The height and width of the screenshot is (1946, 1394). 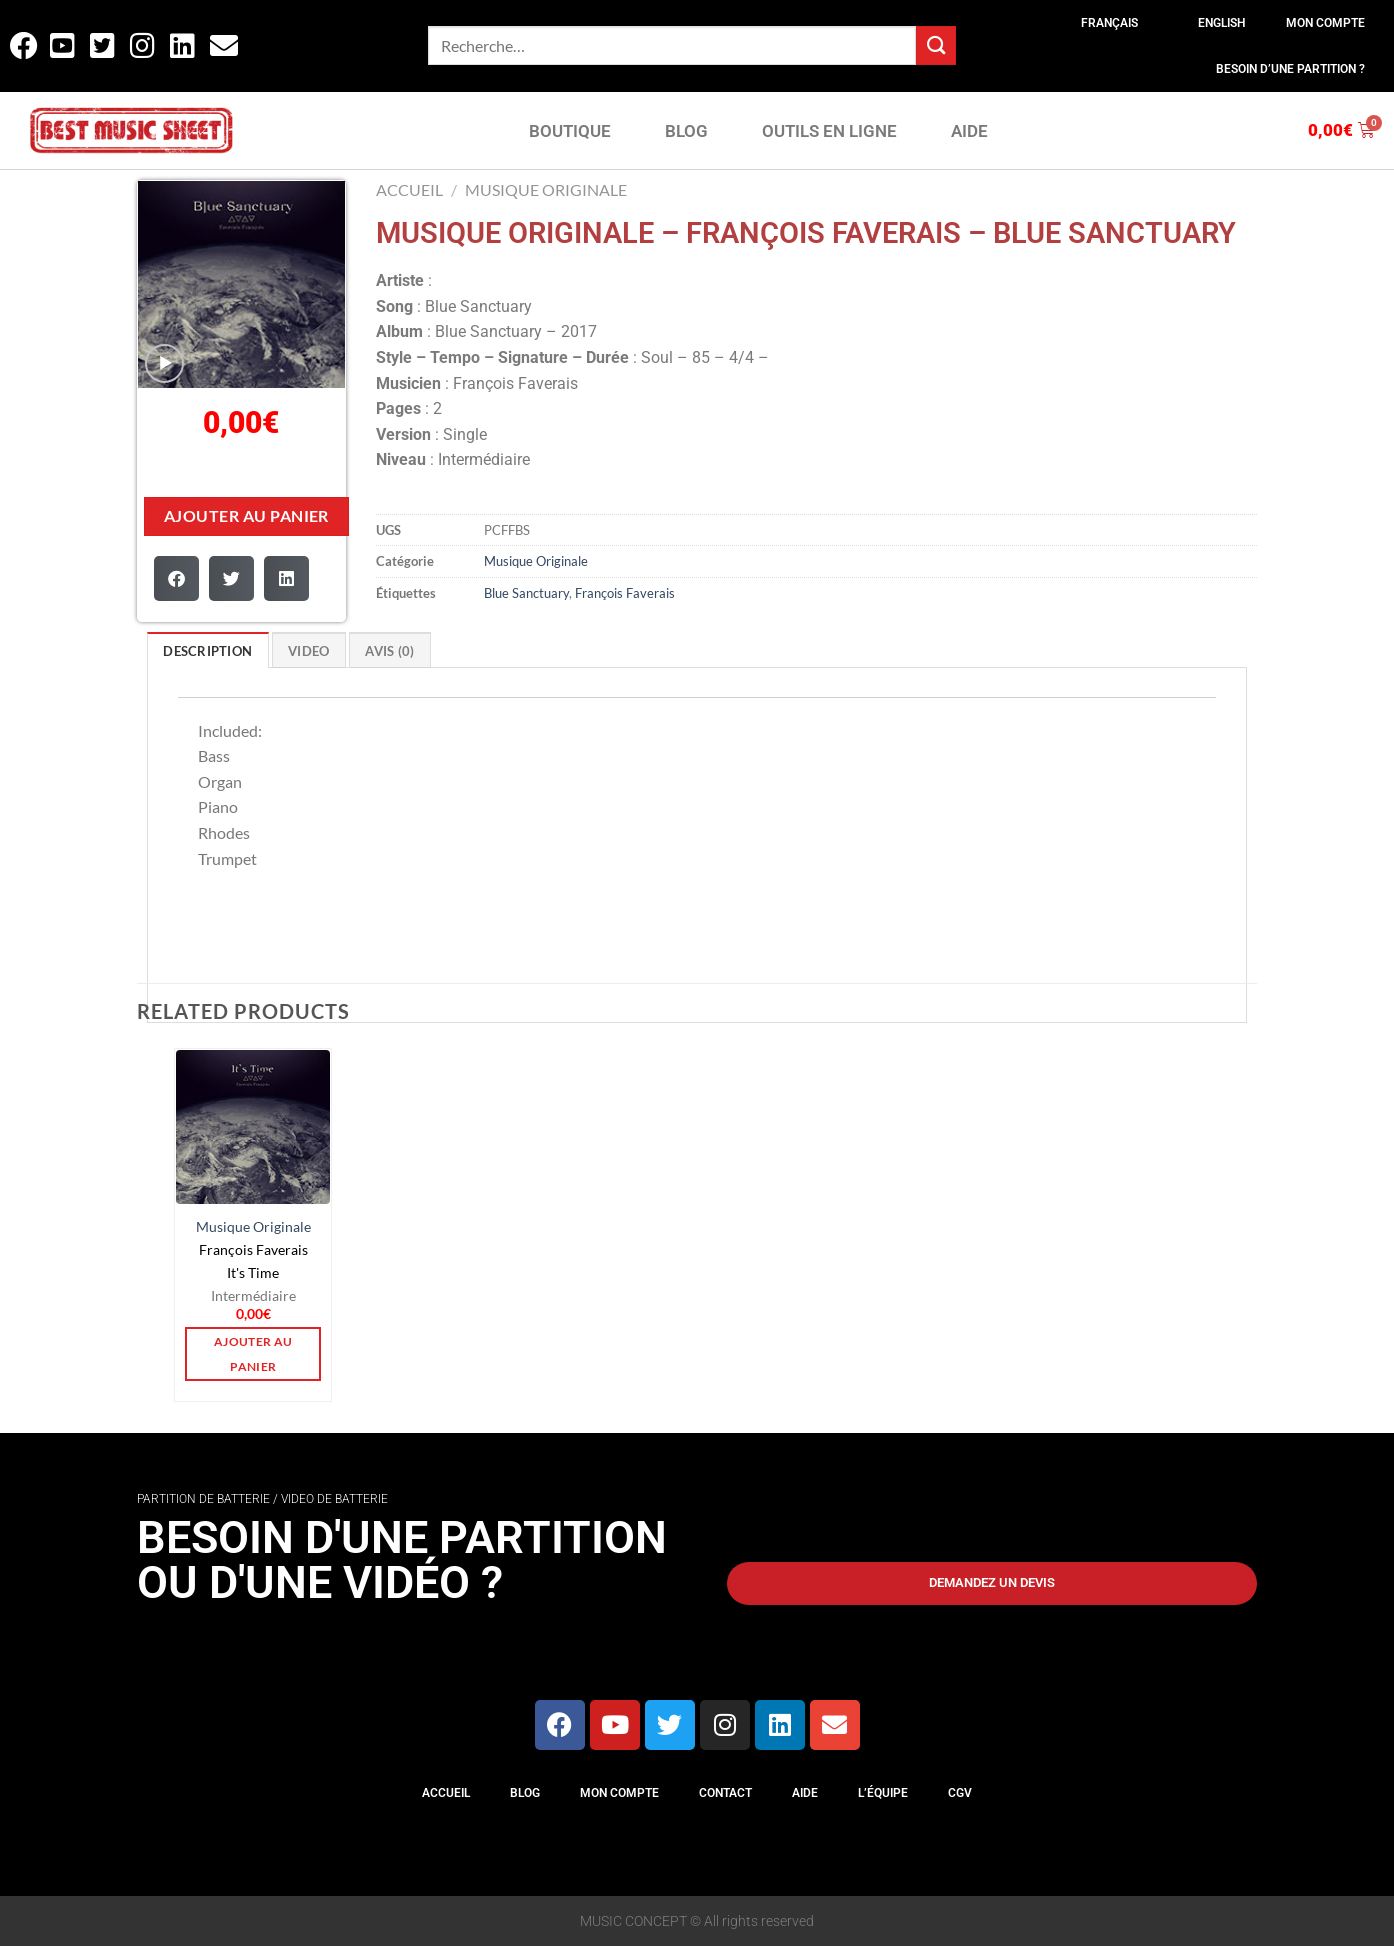 What do you see at coordinates (883, 1793) in the screenshot?
I see `L’équipe` at bounding box center [883, 1793].